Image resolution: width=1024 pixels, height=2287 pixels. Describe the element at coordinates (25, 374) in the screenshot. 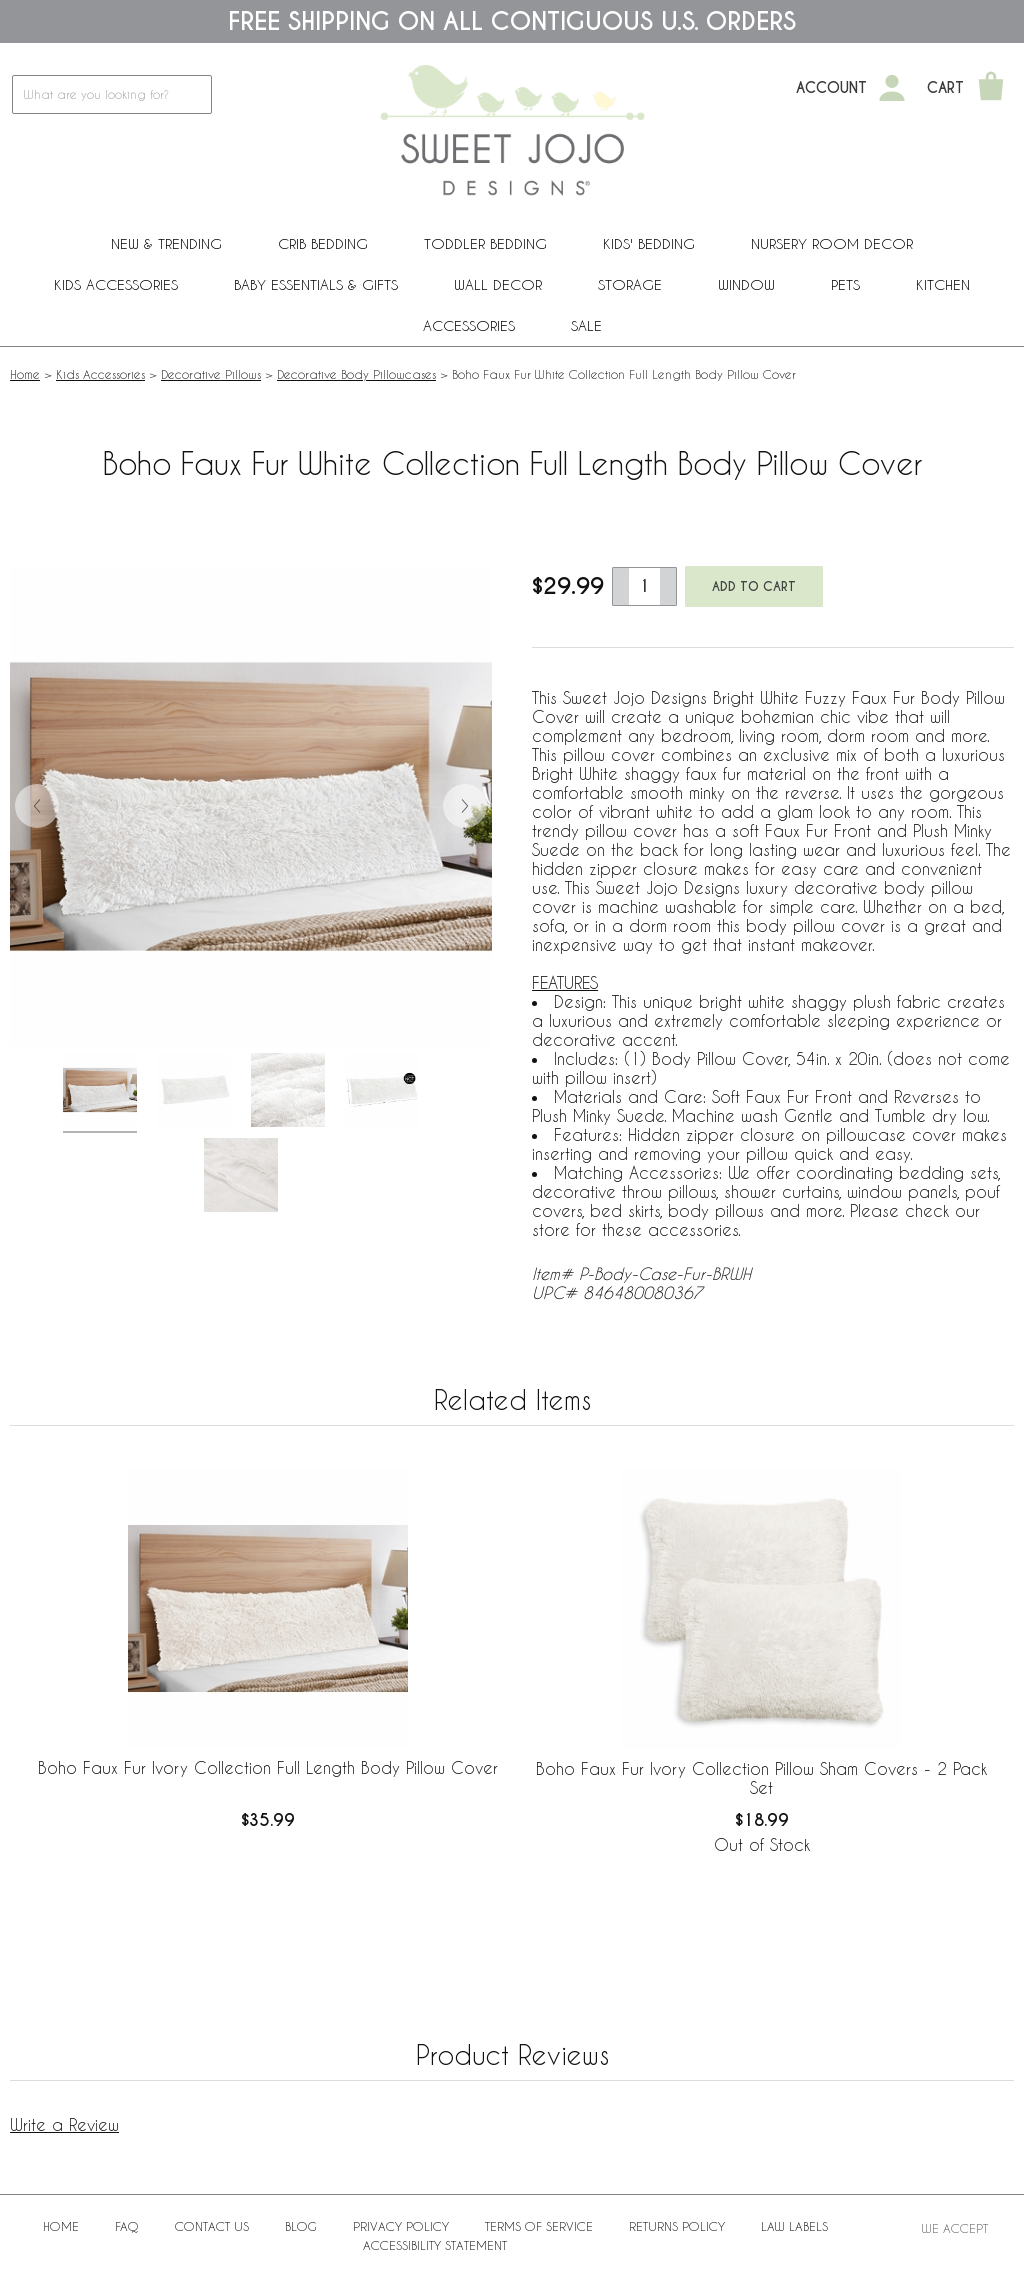

I see `Home` at that location.